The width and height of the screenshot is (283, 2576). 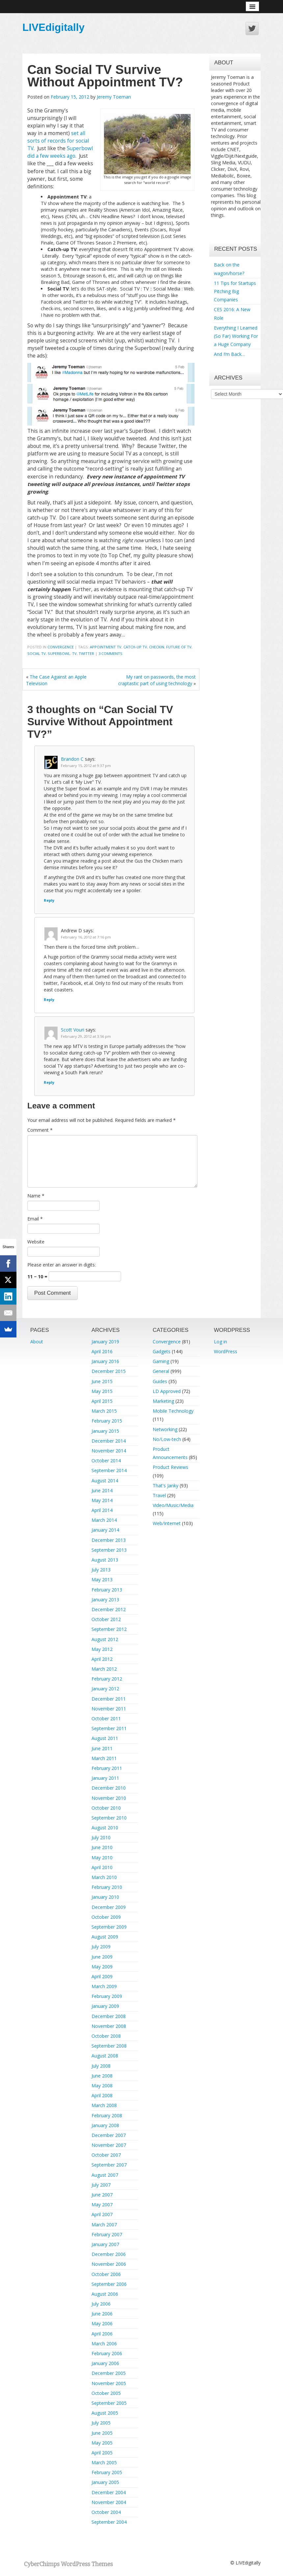 I want to click on 3 Comments, so click(x=110, y=653).